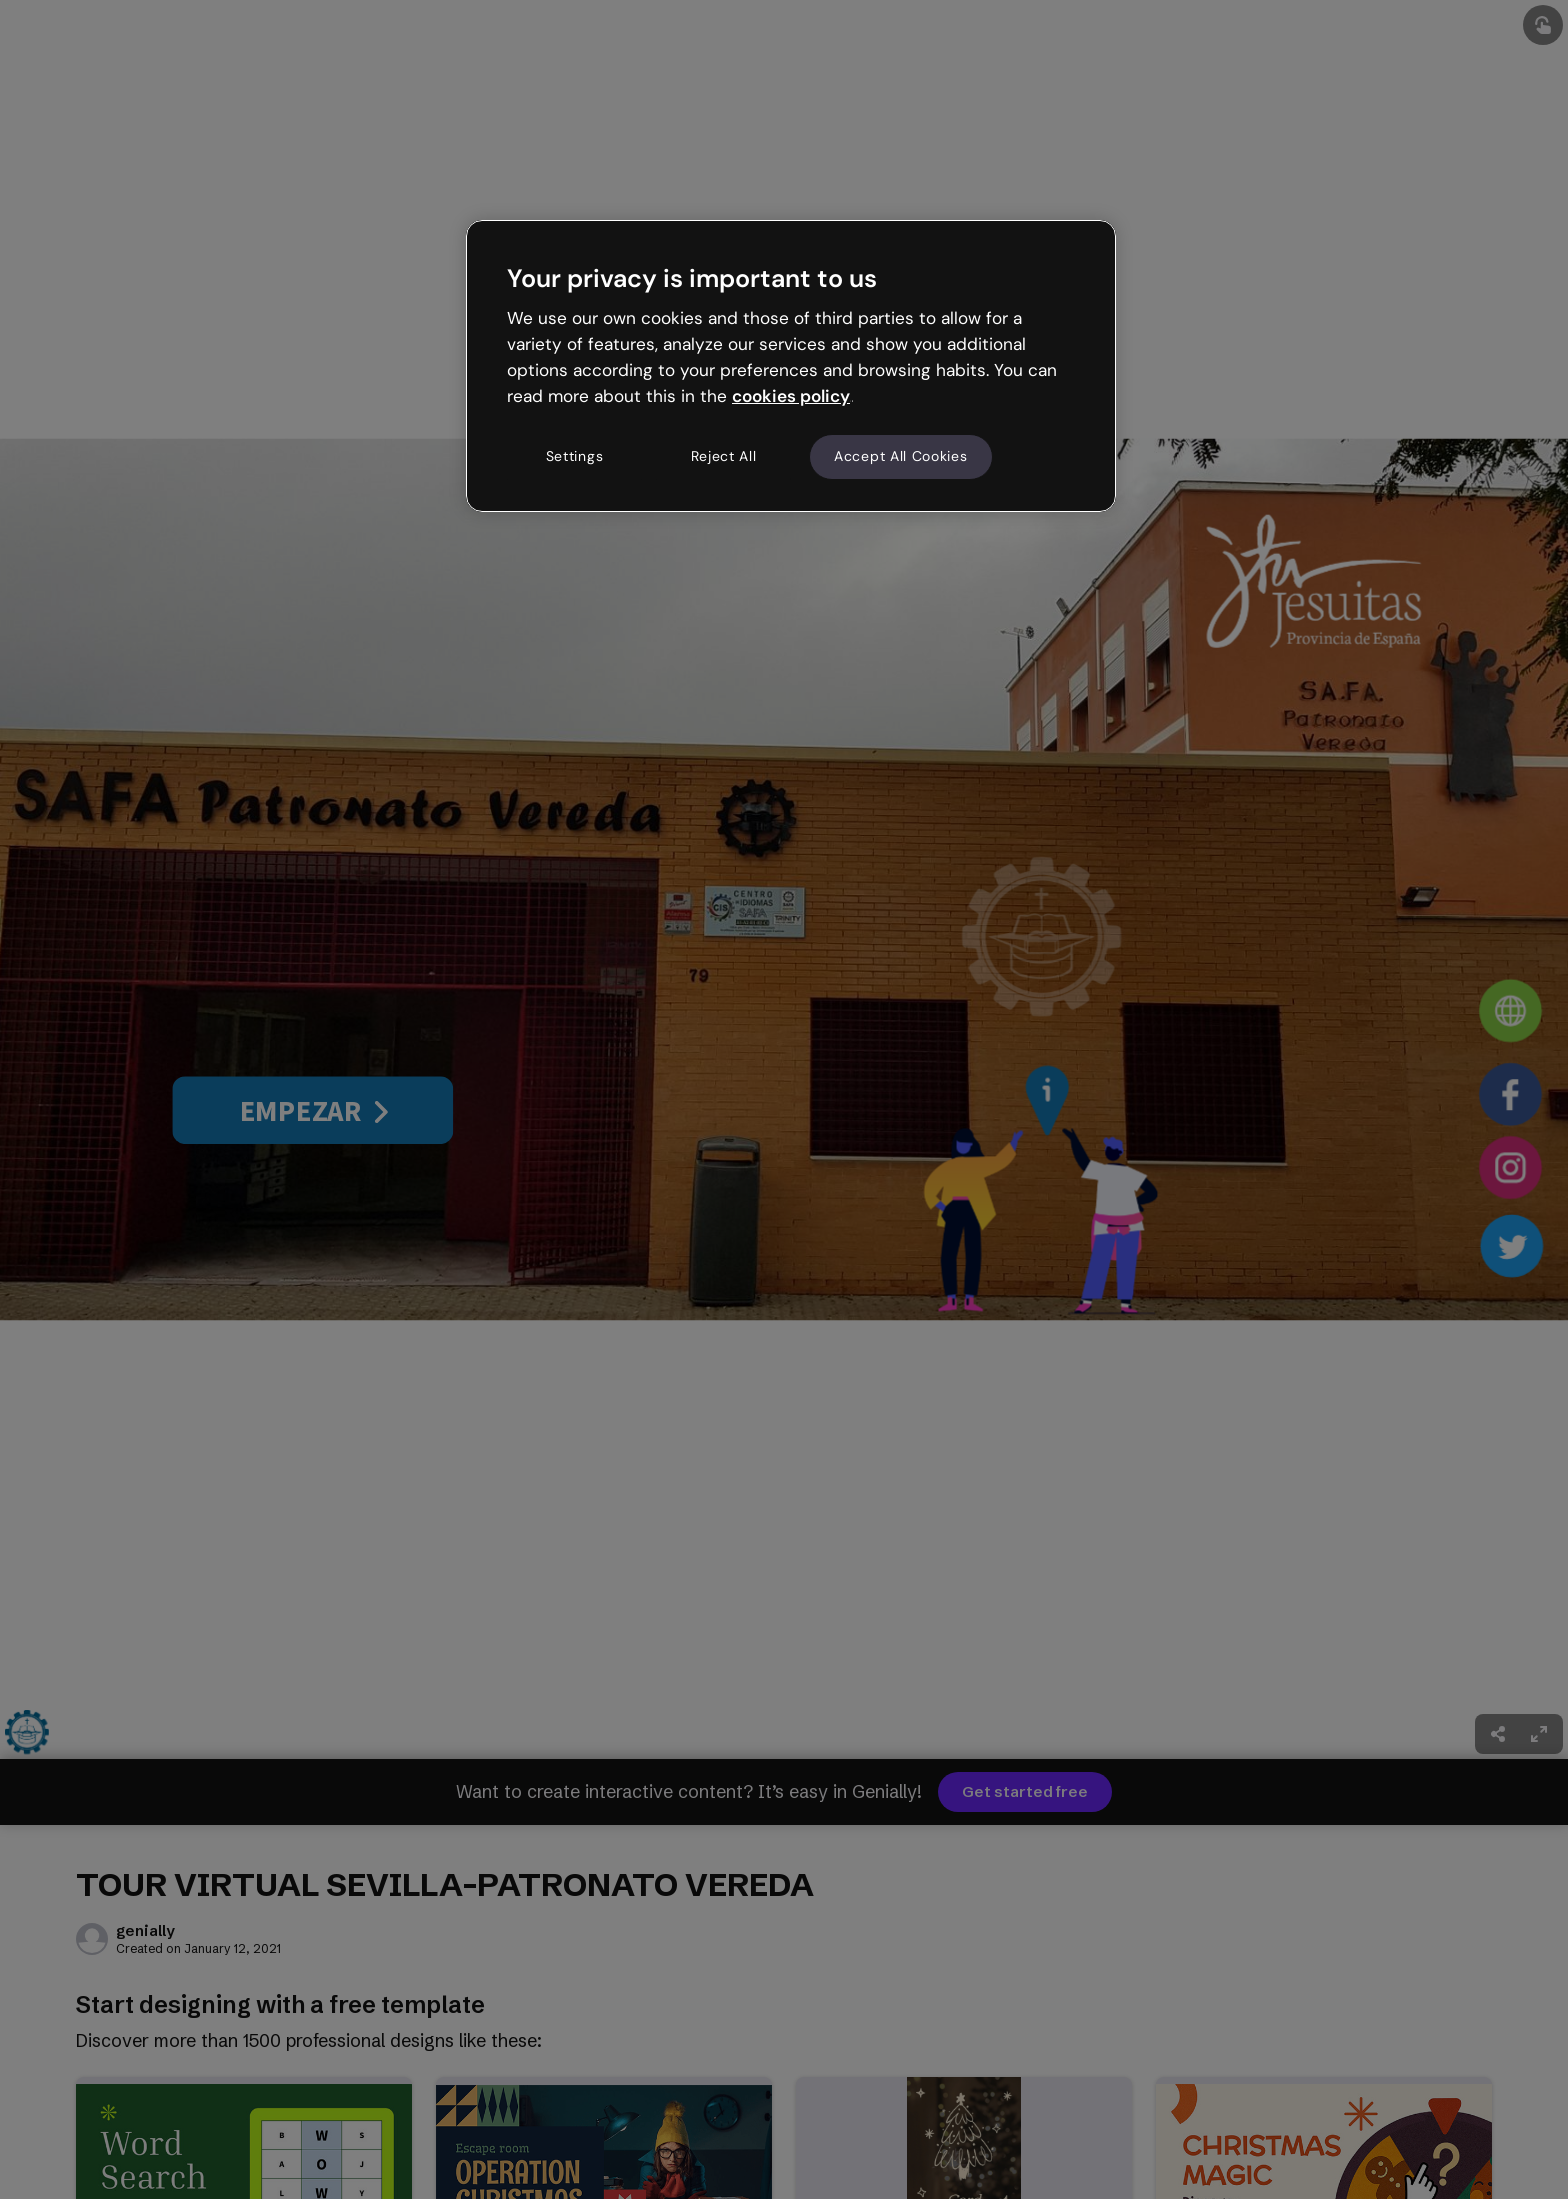 This screenshot has height=2199, width=1568. What do you see at coordinates (791, 366) in the screenshot?
I see `[region]` at bounding box center [791, 366].